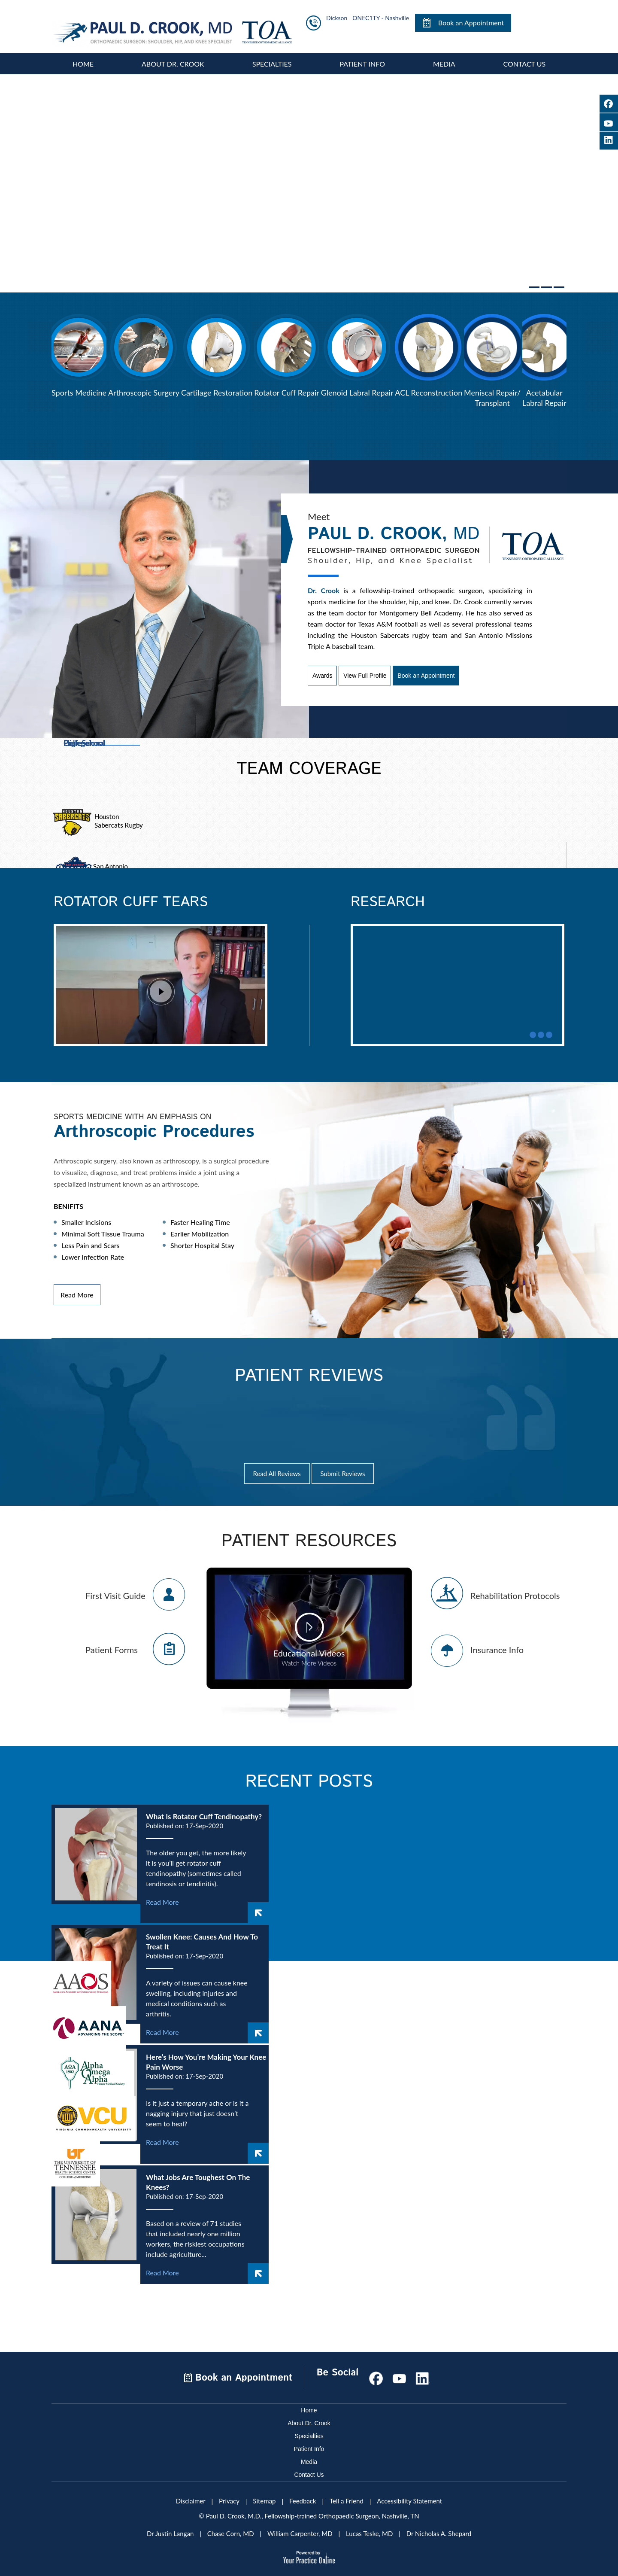 The width and height of the screenshot is (618, 2576). Describe the element at coordinates (515, 1592) in the screenshot. I see `Rehabilitation Protocols` at that location.